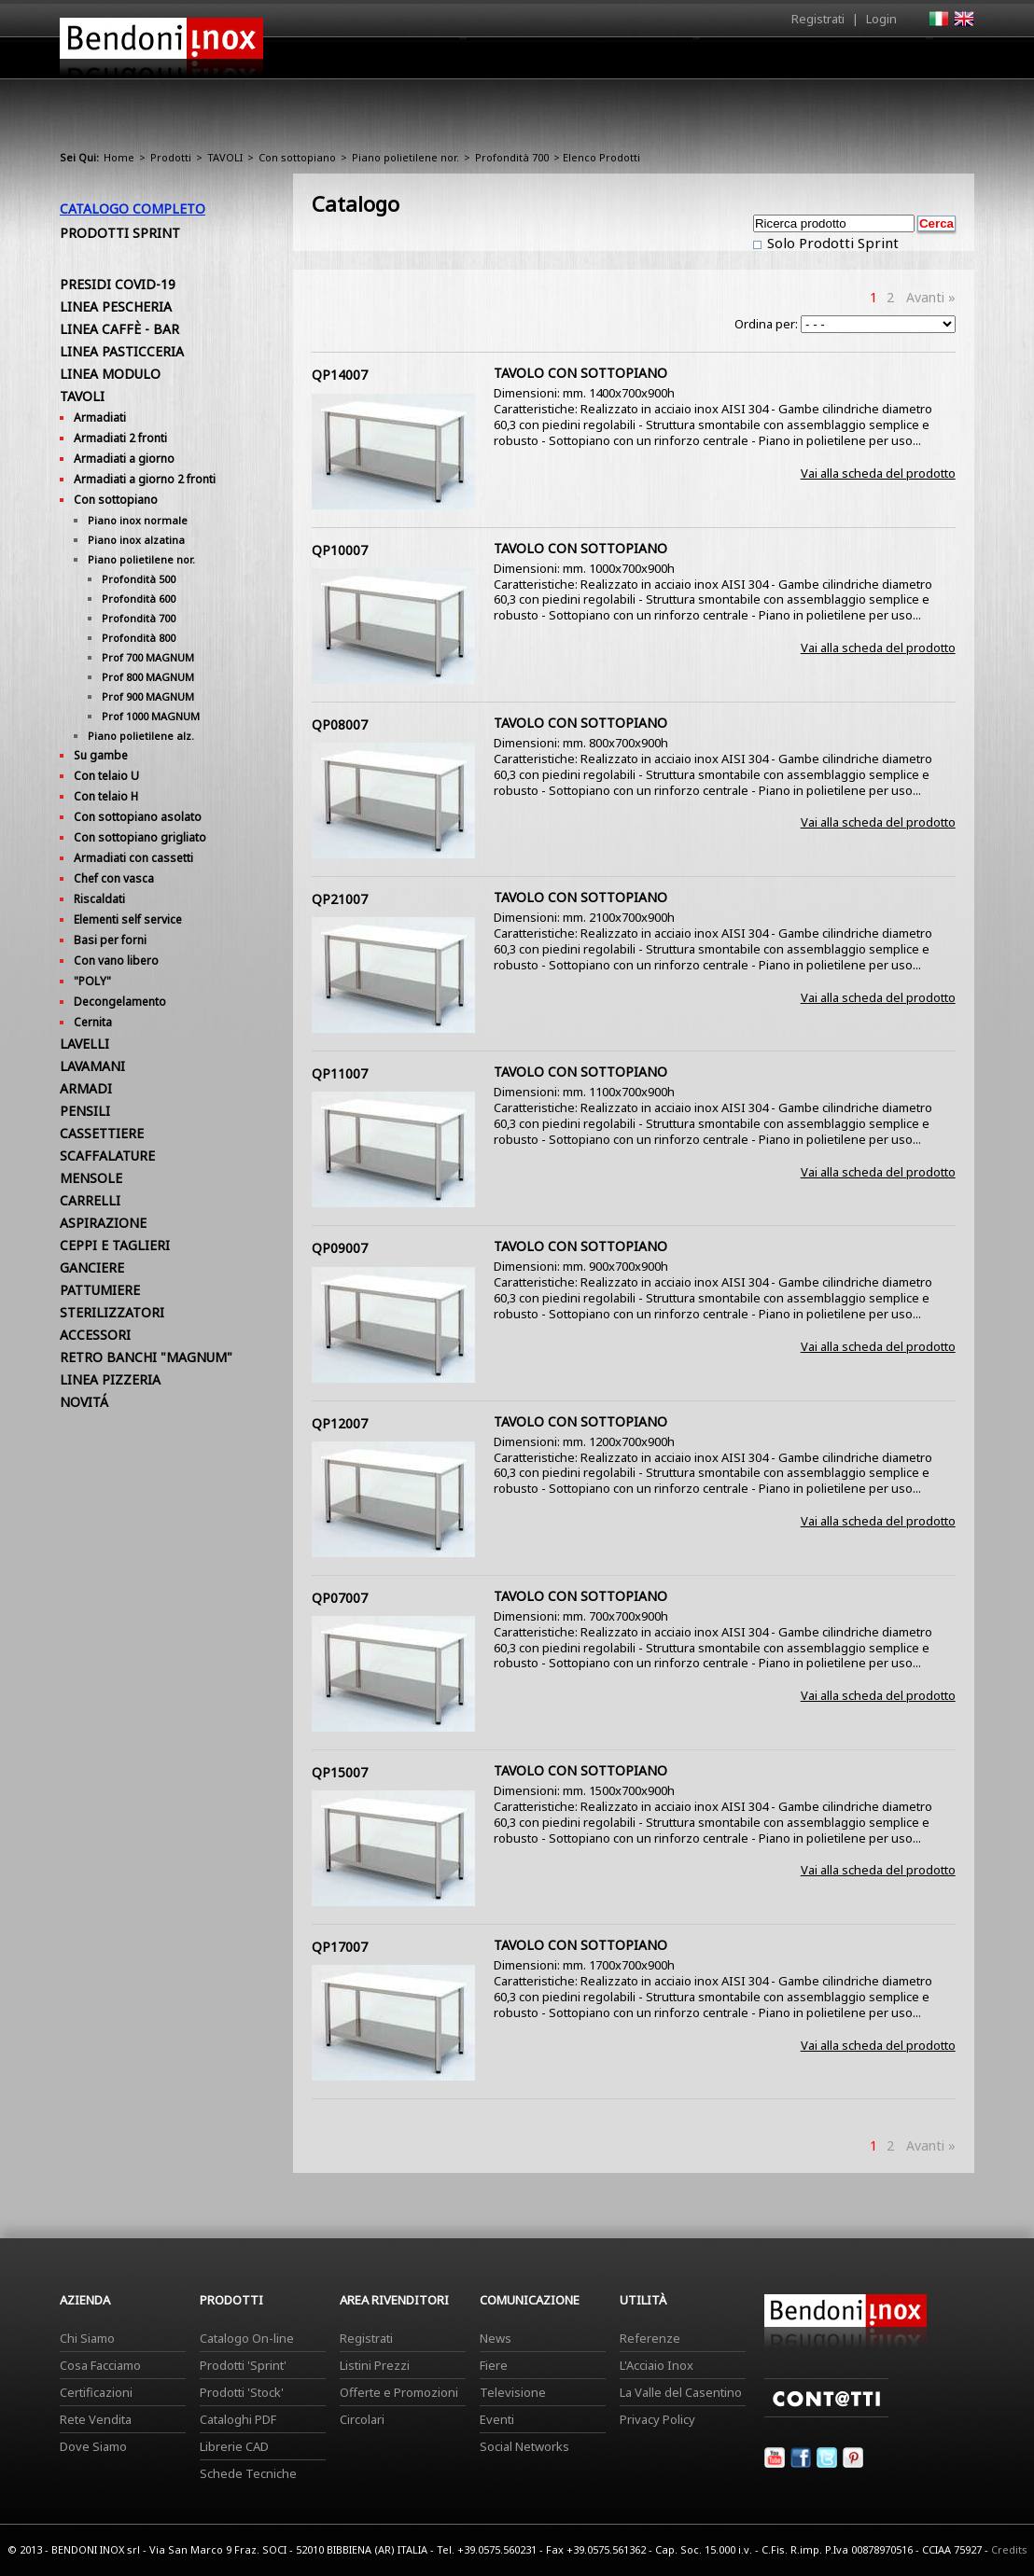  Describe the element at coordinates (399, 2392) in the screenshot. I see `Offerte e Promozioni` at that location.